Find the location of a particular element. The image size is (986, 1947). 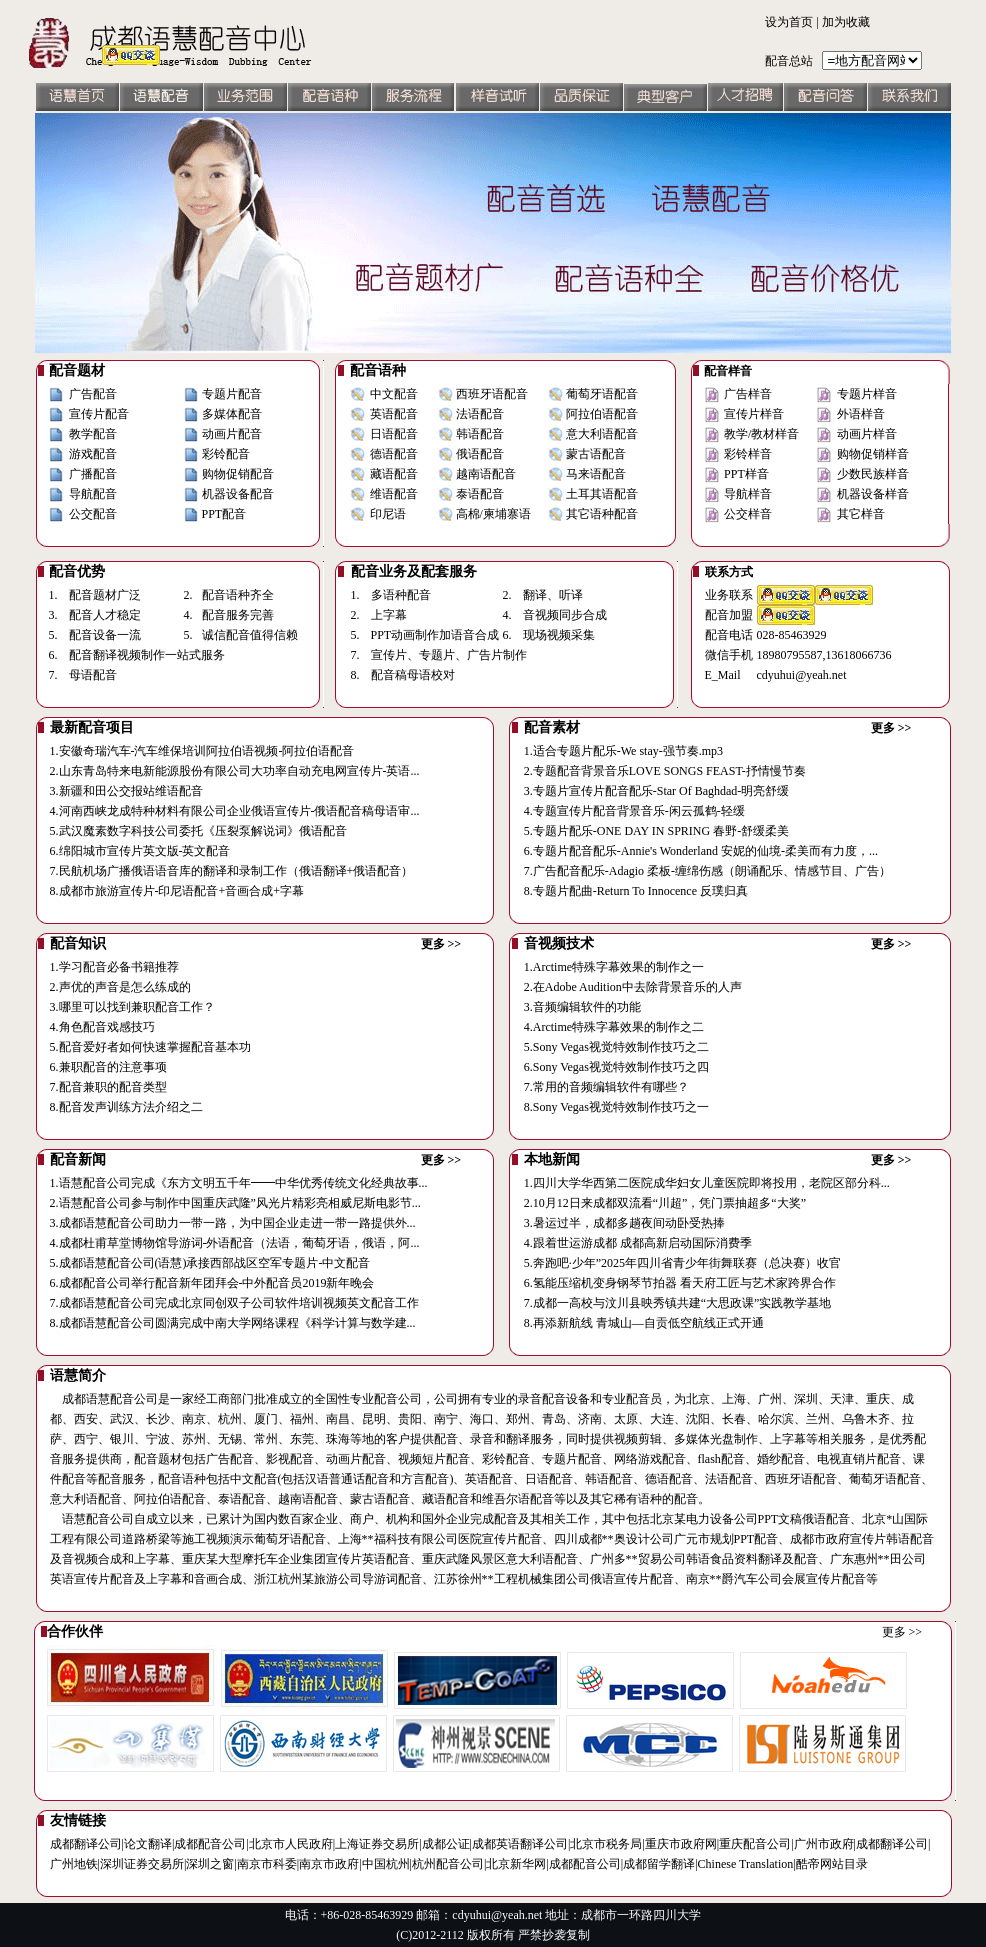

西班牙语配音 is located at coordinates (492, 394).